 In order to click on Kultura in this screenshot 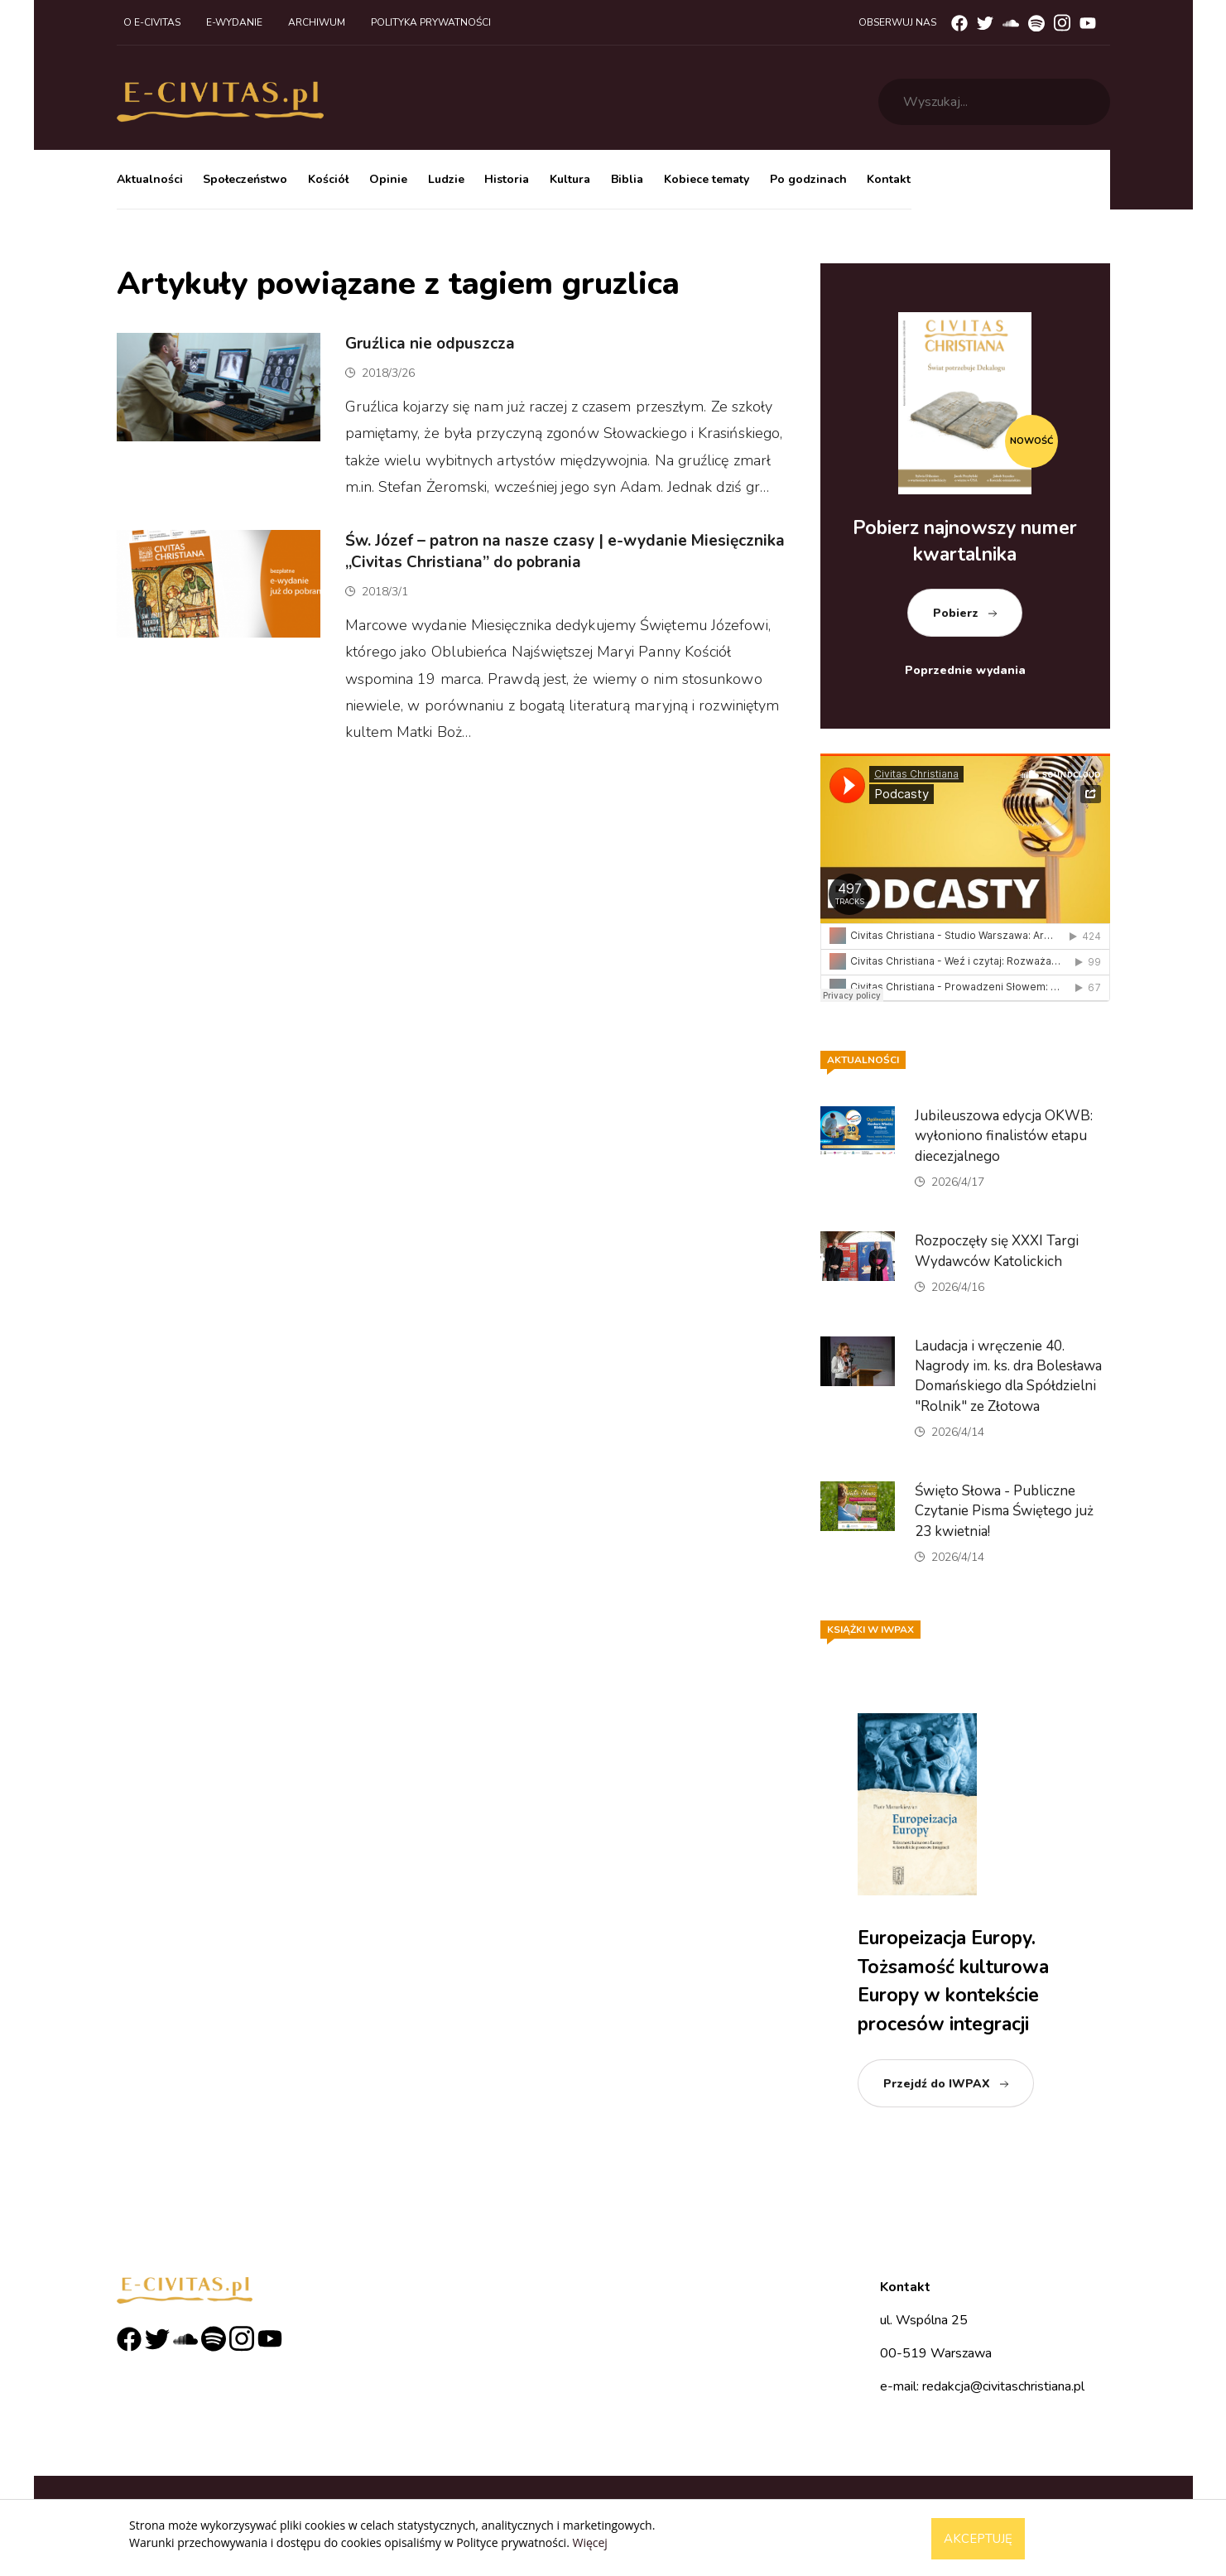, I will do `click(570, 179)`.